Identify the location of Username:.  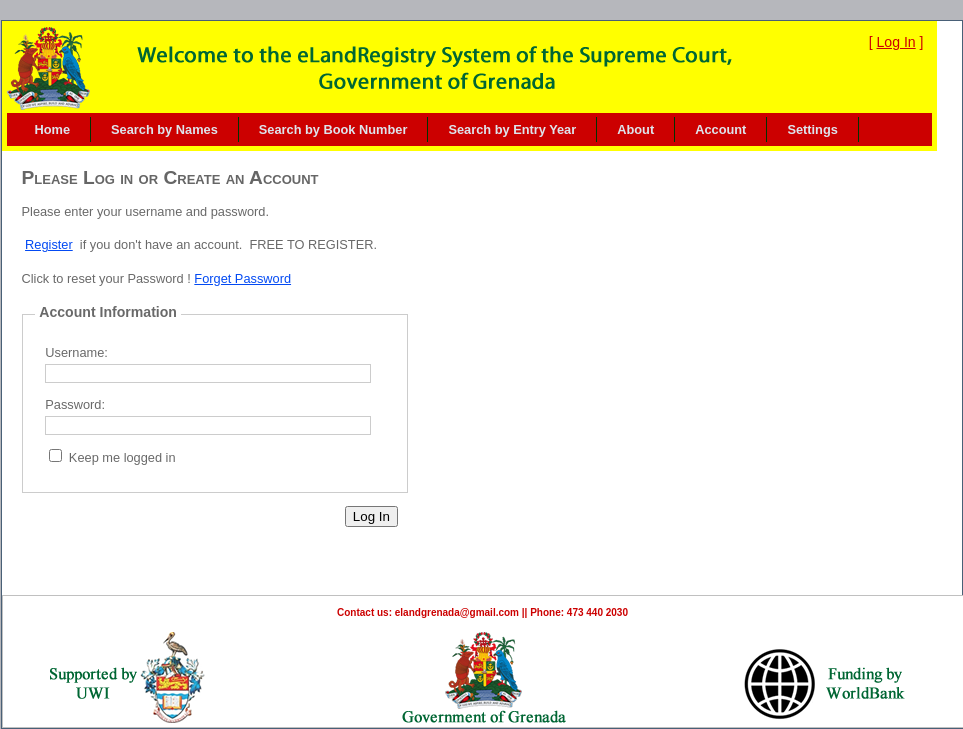
(76, 352).